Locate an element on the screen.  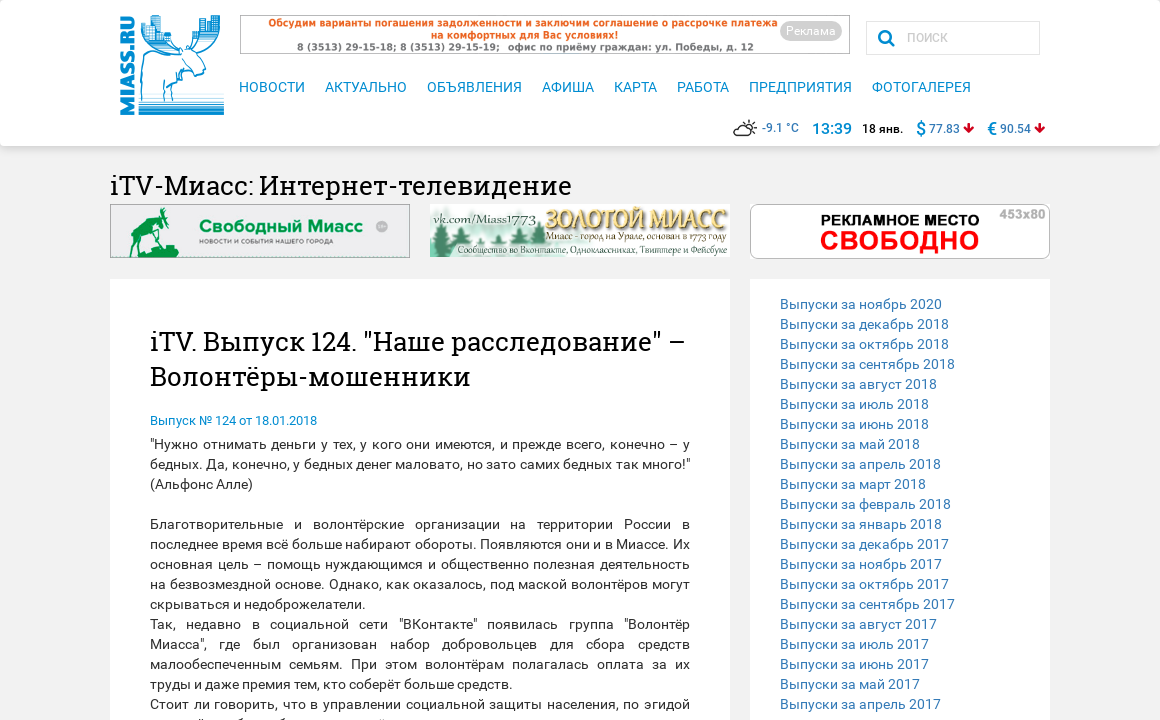
Выпуски за январь 2018 is located at coordinates (861, 524).